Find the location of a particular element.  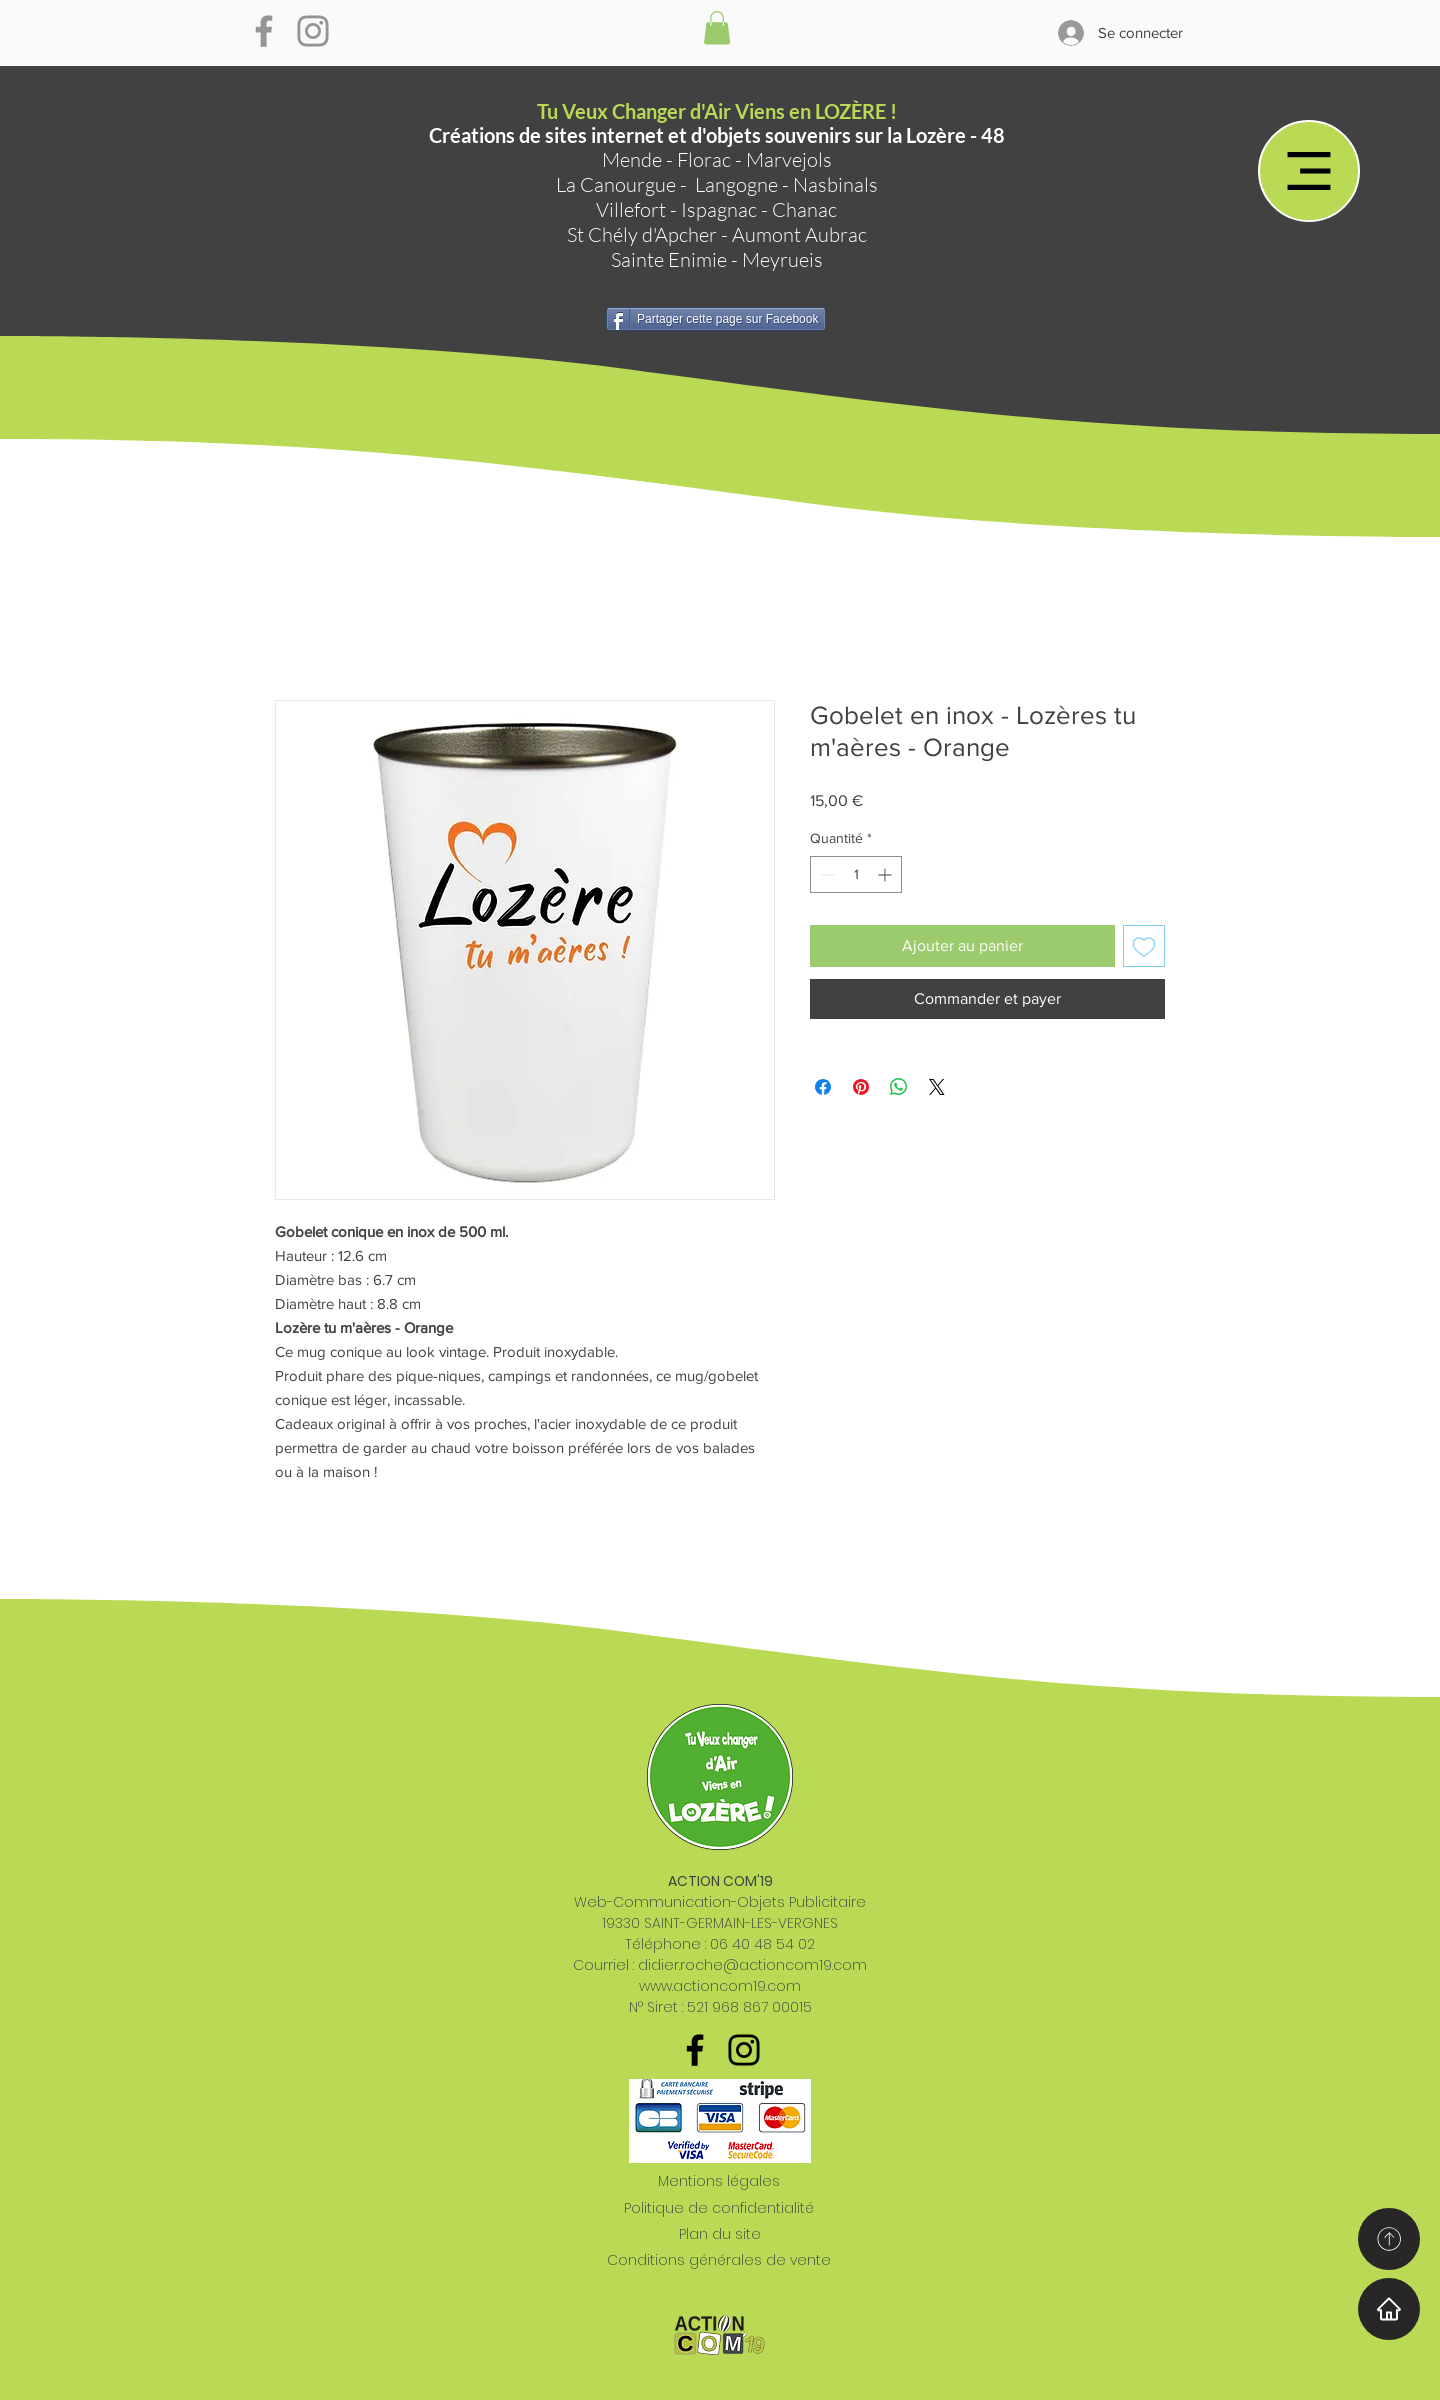

[Noir Facebook Icône] is located at coordinates (695, 2050).